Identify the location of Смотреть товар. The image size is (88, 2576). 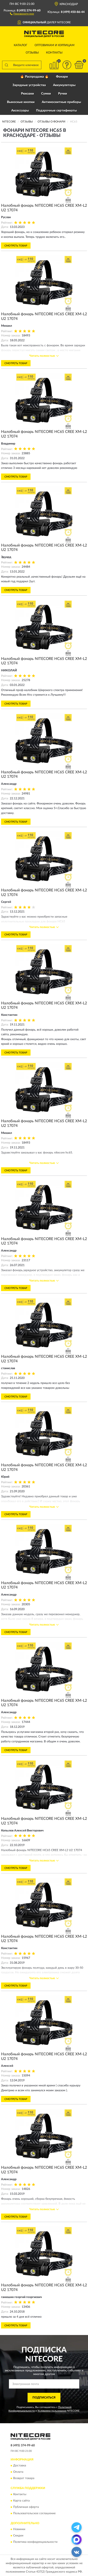
(15, 245).